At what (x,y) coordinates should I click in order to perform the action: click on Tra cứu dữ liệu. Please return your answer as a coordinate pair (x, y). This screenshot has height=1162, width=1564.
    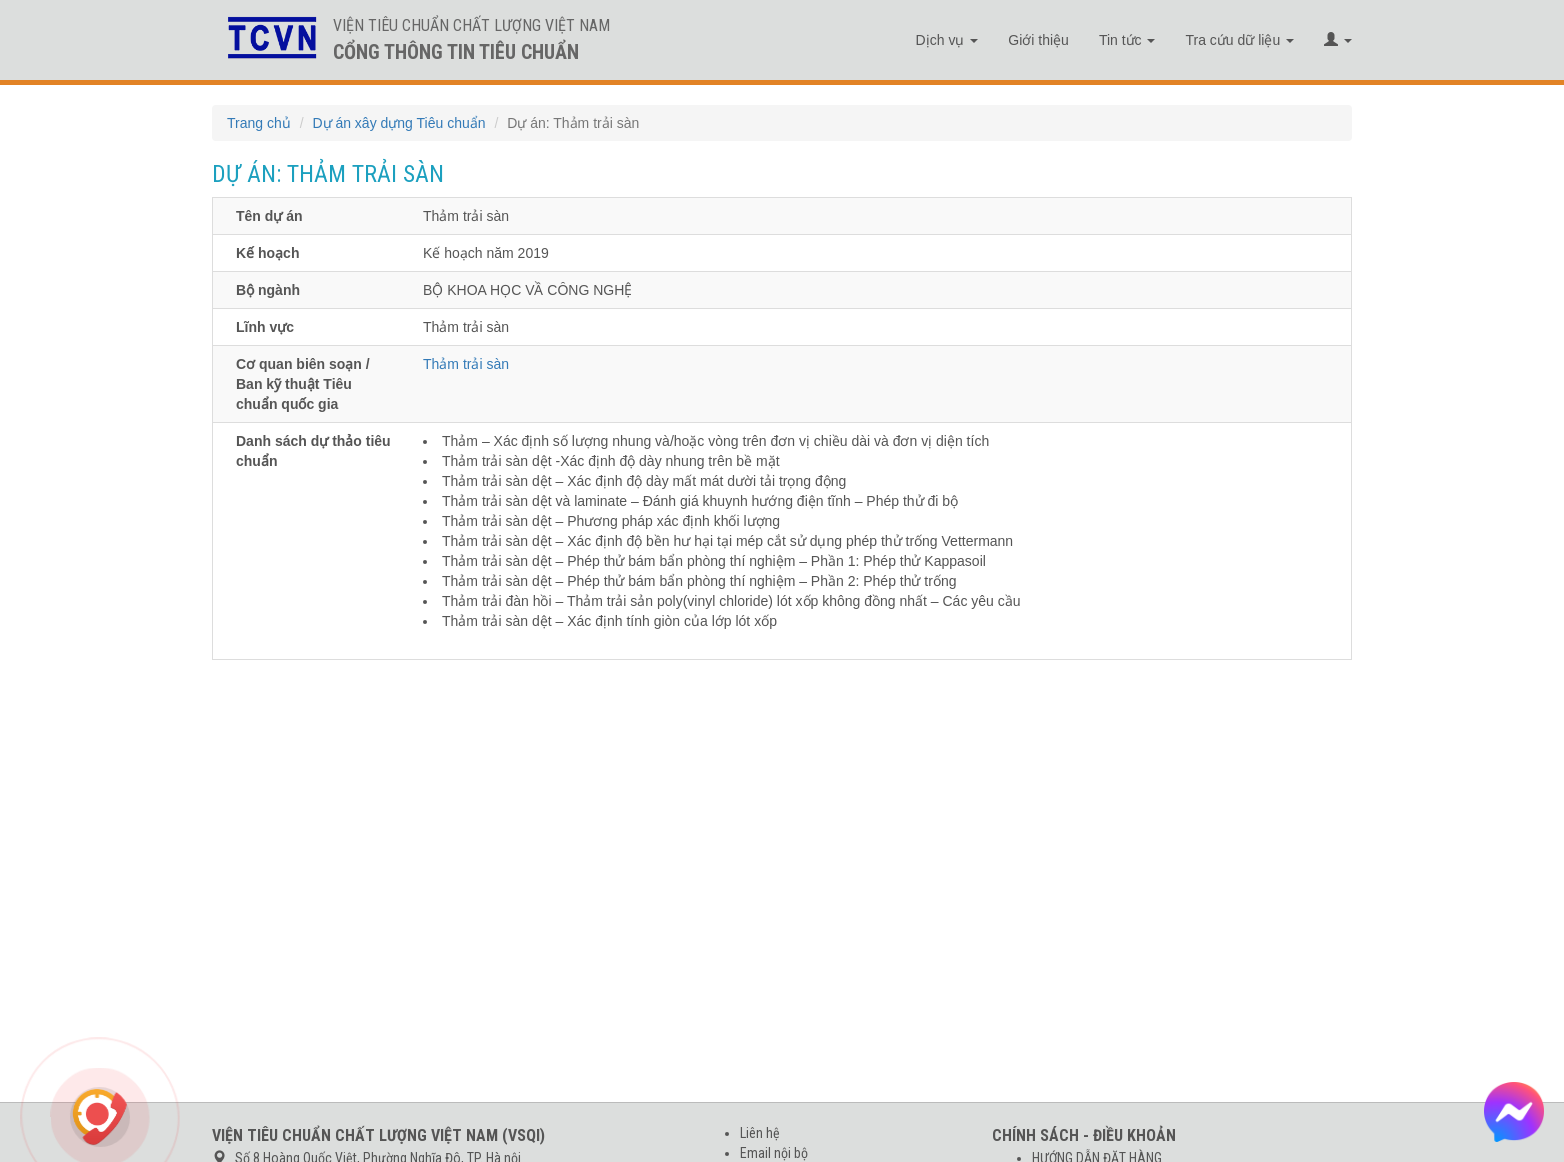
    Looking at the image, I should click on (1239, 40).